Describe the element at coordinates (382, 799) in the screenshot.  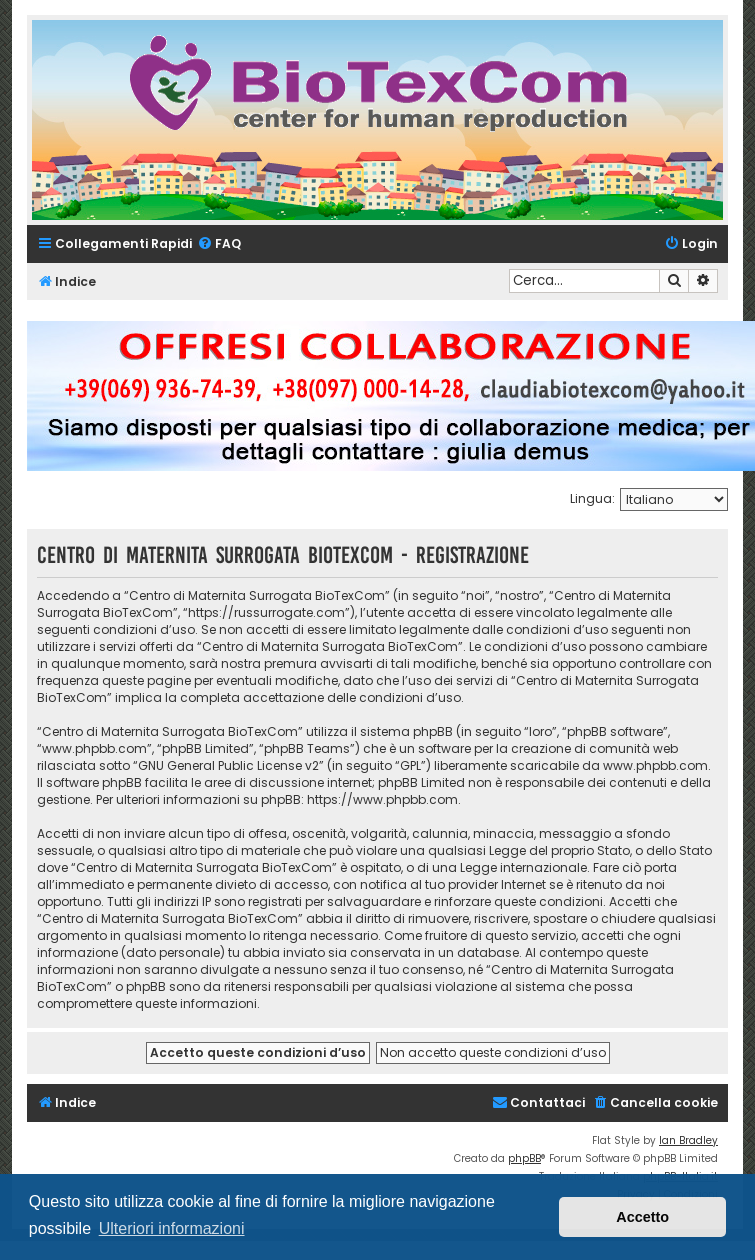
I see `https://www.phpbb.com` at that location.